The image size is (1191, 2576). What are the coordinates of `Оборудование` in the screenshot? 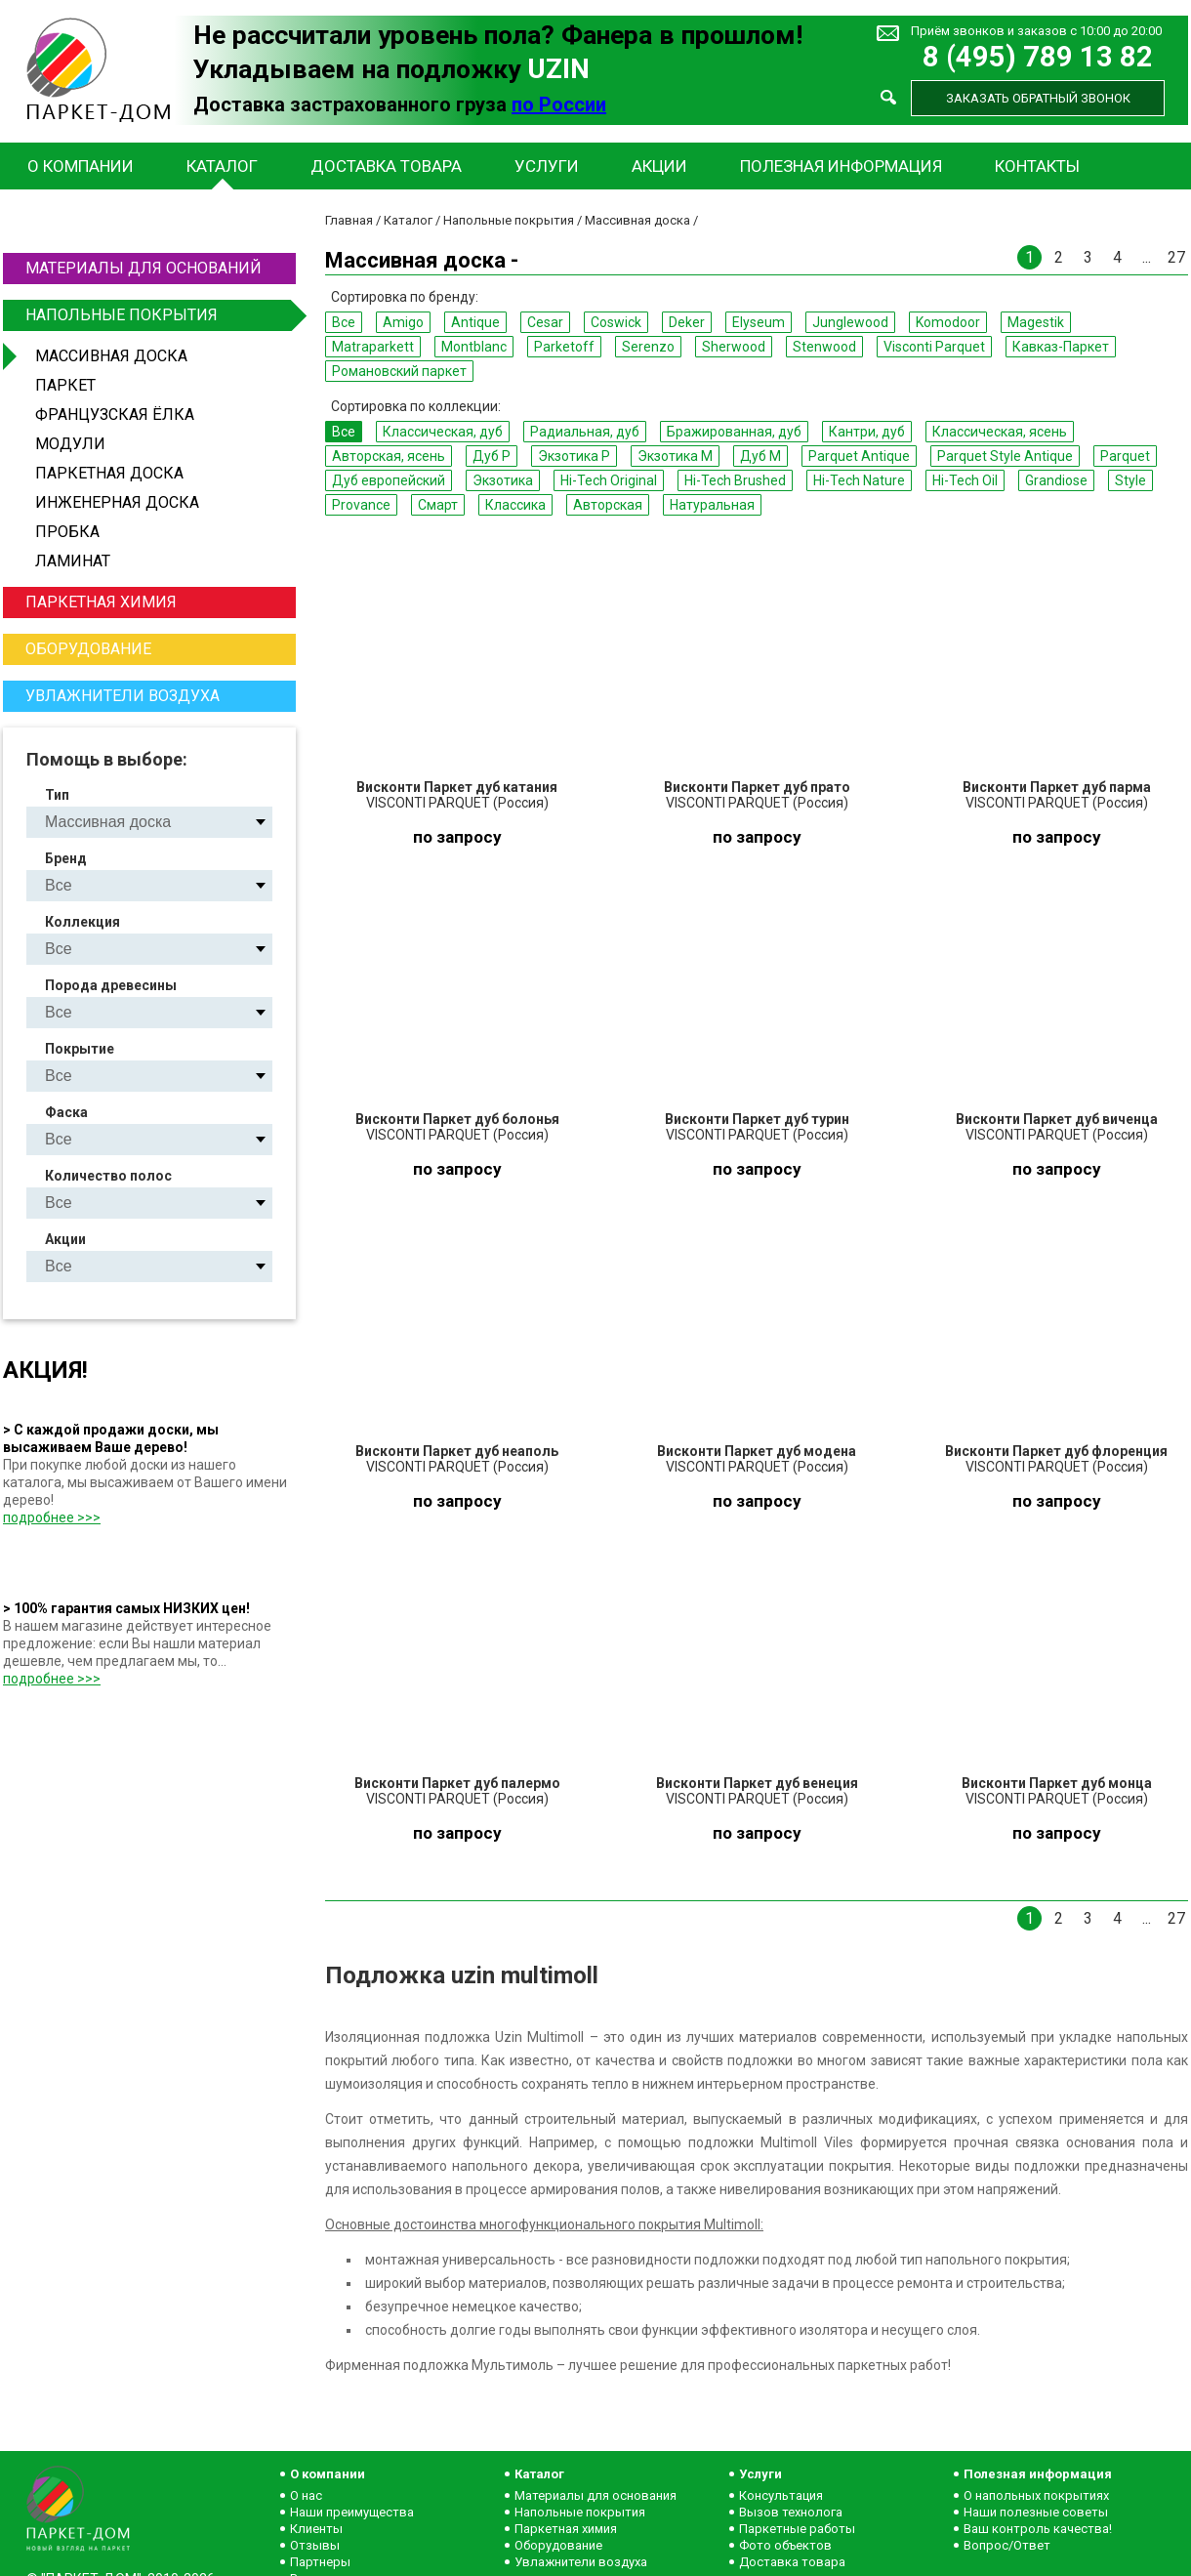 It's located at (88, 649).